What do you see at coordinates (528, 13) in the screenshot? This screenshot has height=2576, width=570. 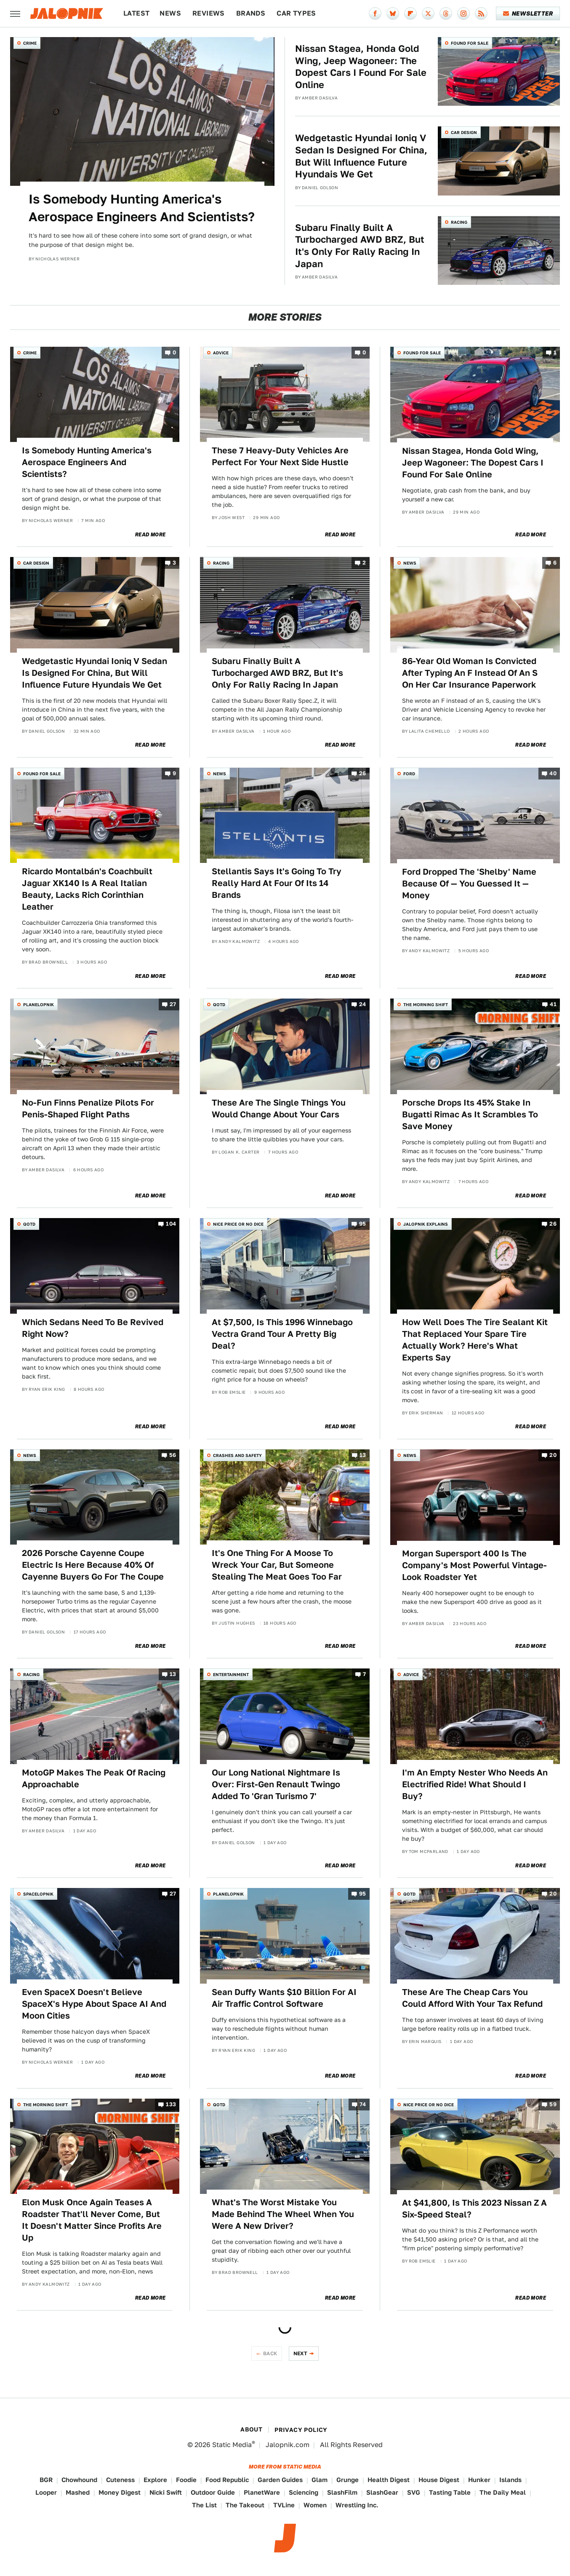 I see `Newsletter` at bounding box center [528, 13].